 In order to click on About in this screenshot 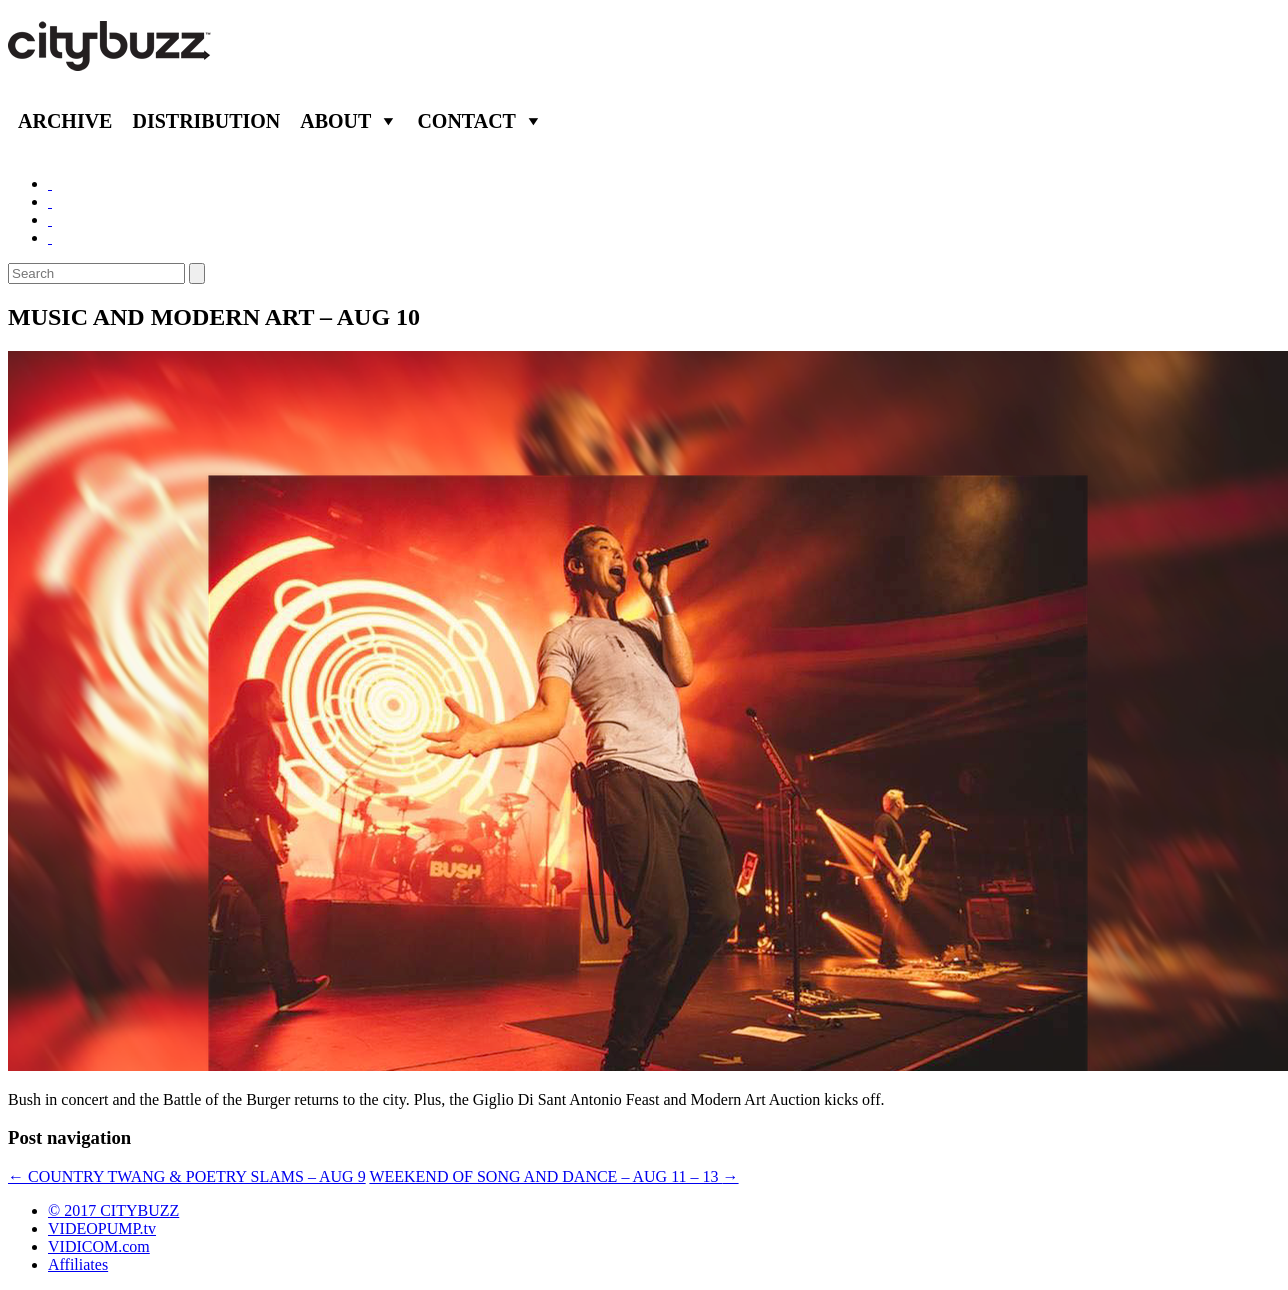, I will do `click(335, 121)`.